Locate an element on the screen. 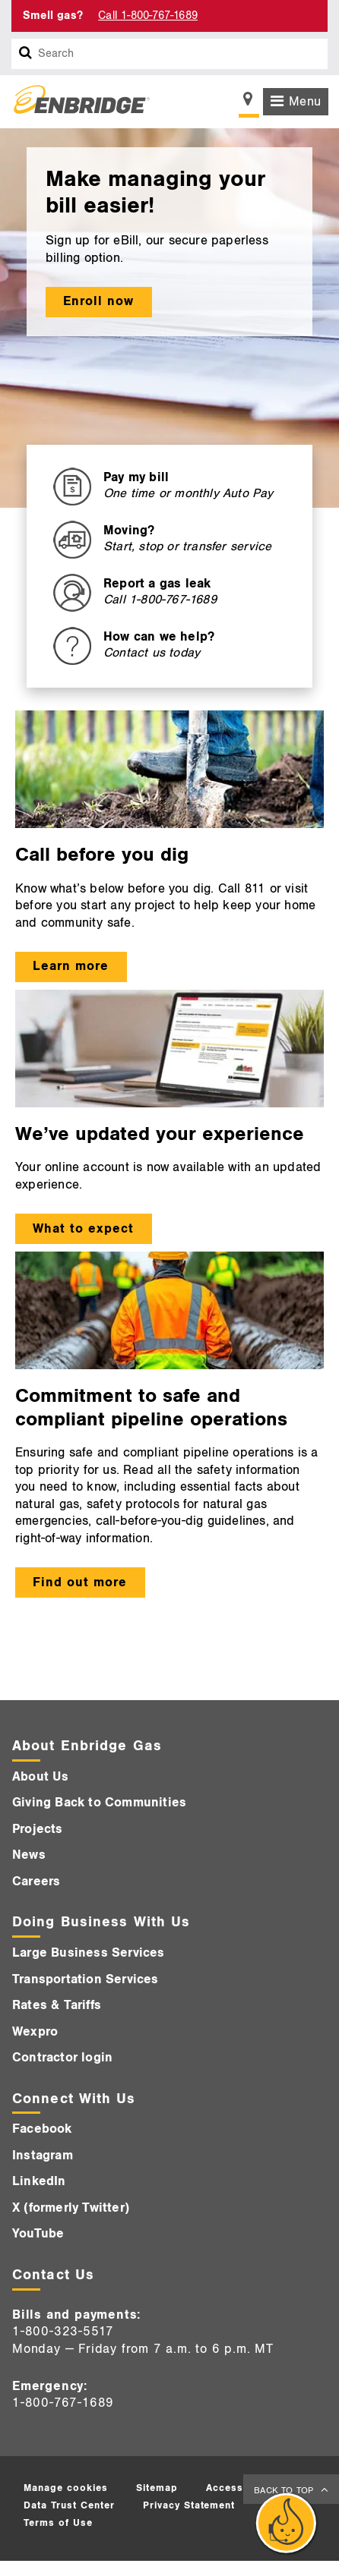 Image resolution: width=339 pixels, height=2576 pixels. X (formerly Twitter) is located at coordinates (70, 2207).